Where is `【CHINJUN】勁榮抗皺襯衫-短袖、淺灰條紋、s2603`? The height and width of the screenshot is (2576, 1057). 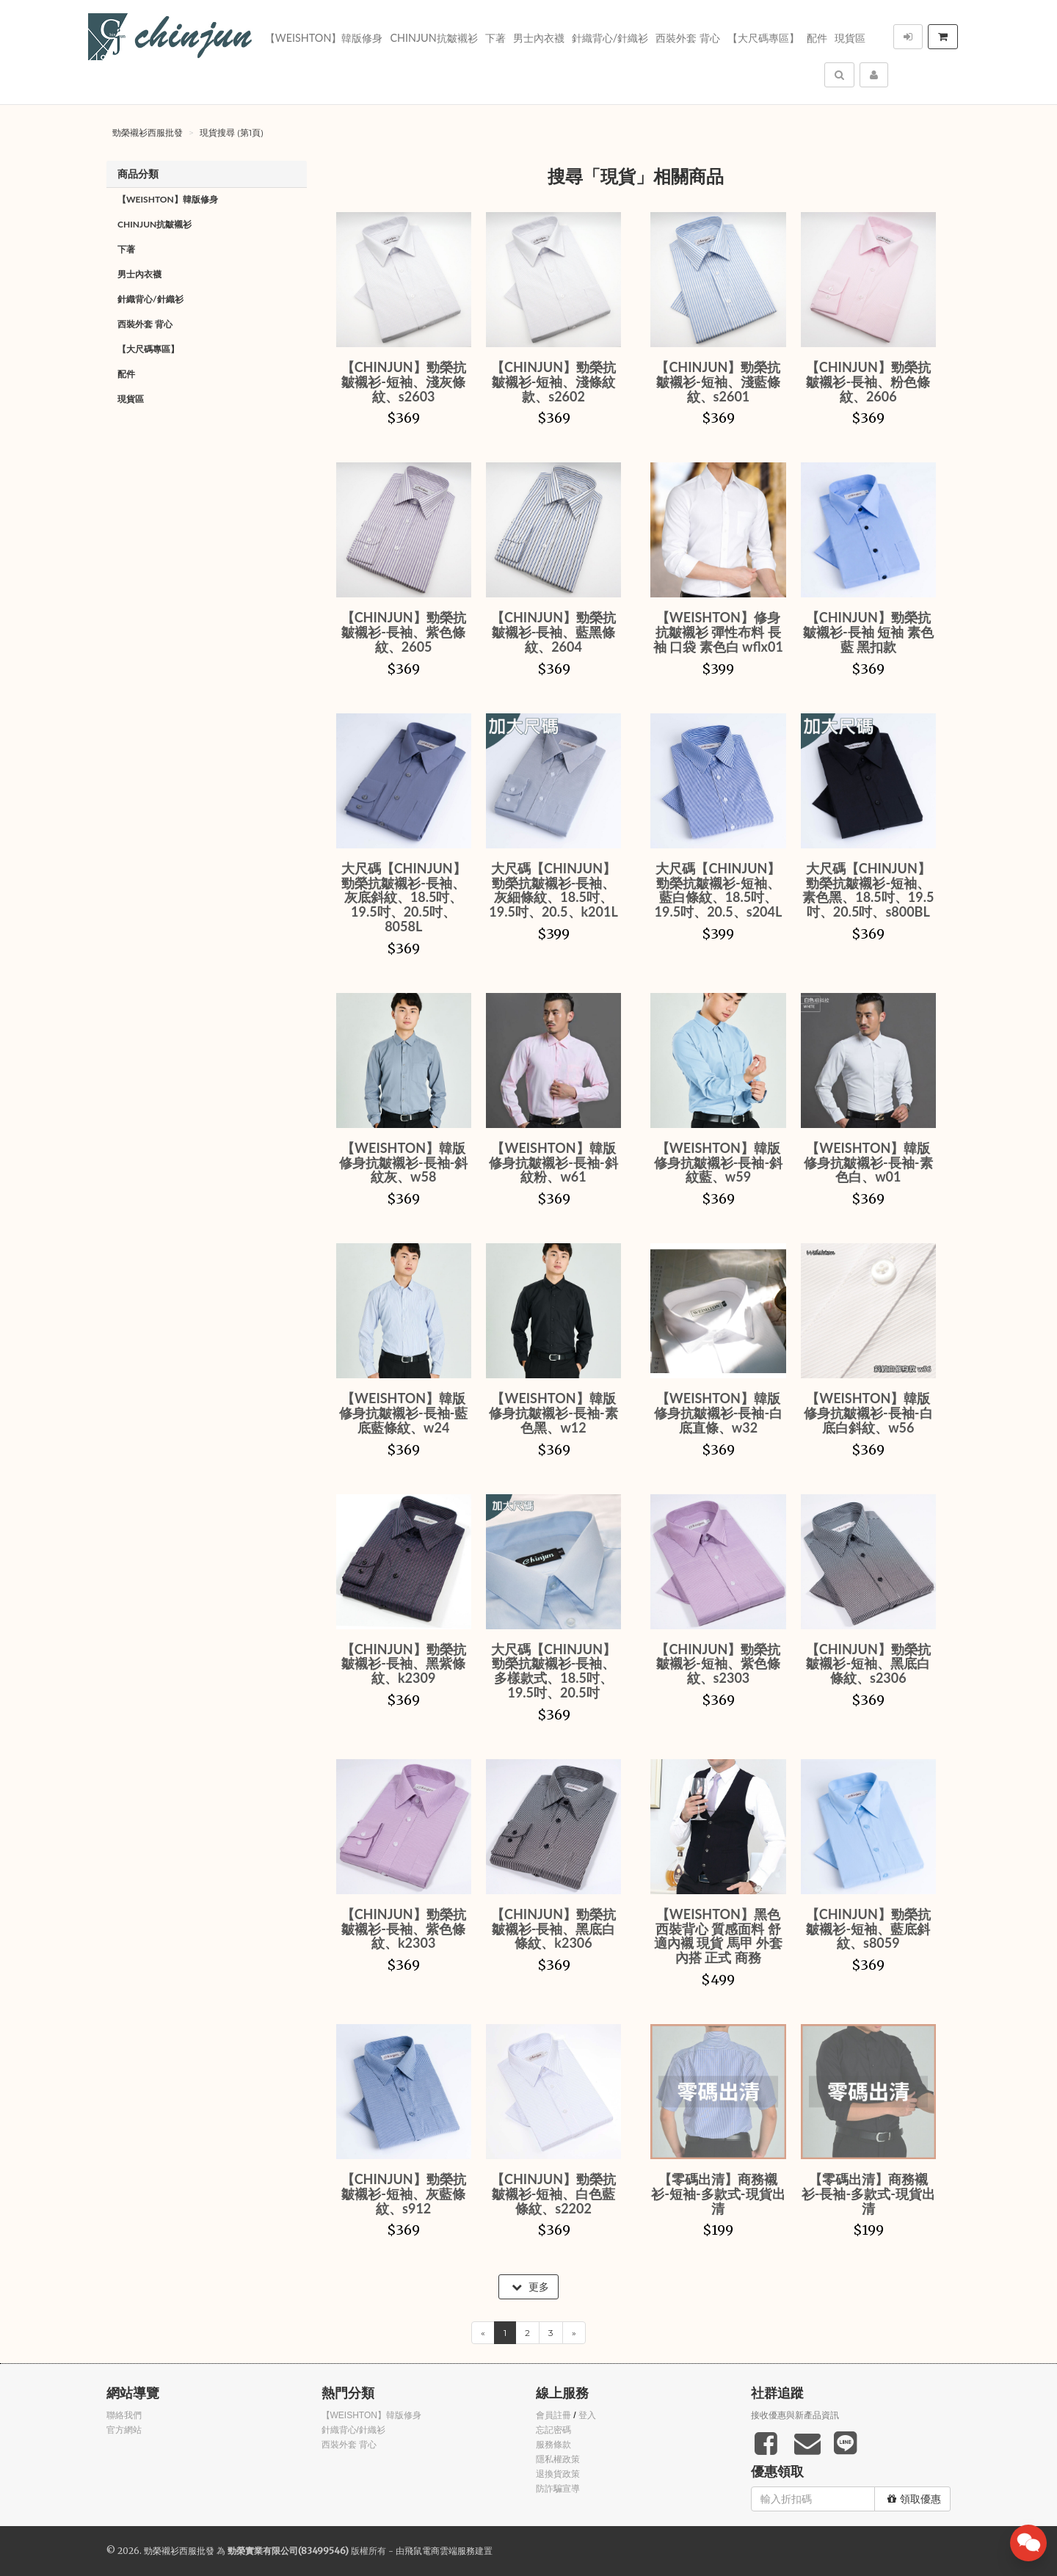
【CHINJUN】勁榮抗皺襯衫-短袖、淺灰條紋、s2603 is located at coordinates (403, 381).